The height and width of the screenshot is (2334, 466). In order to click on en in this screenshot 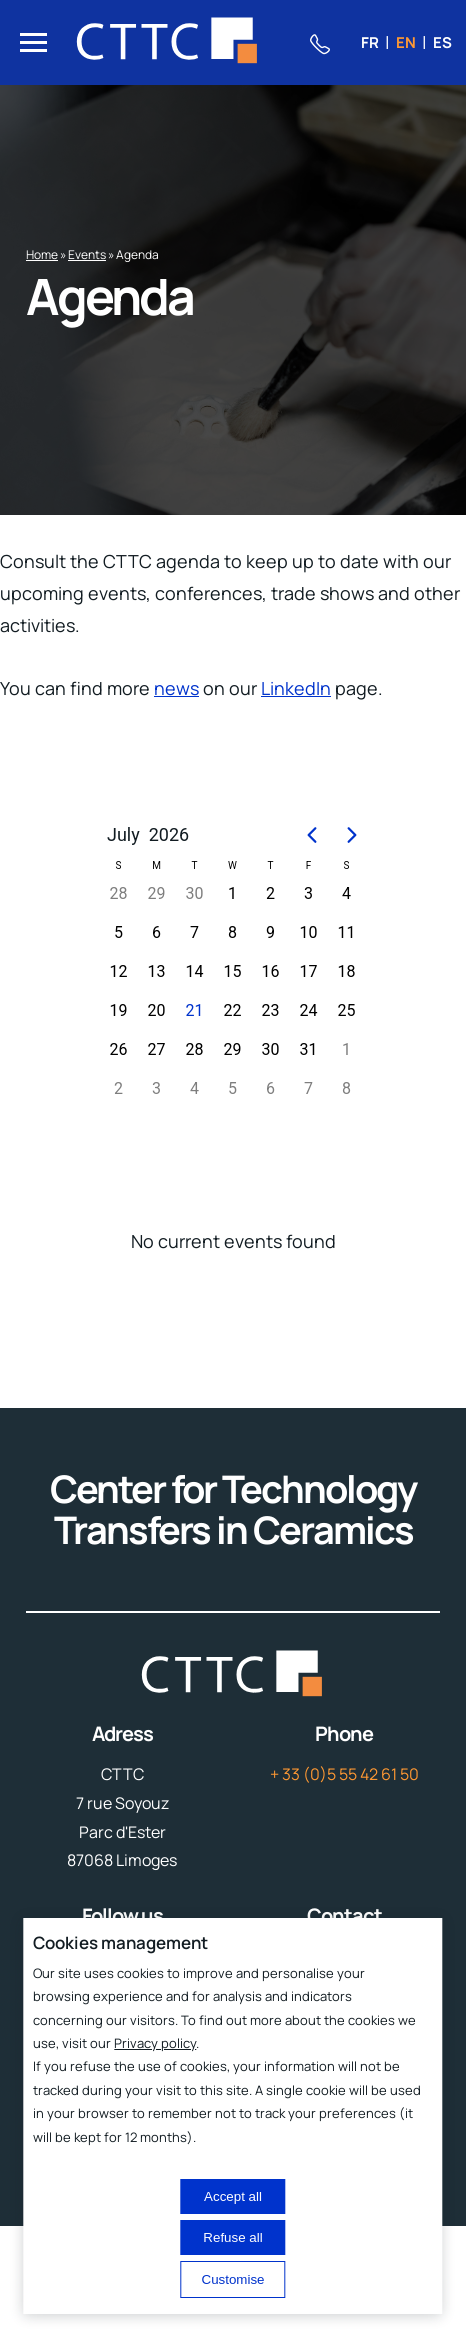, I will do `click(406, 42)`.